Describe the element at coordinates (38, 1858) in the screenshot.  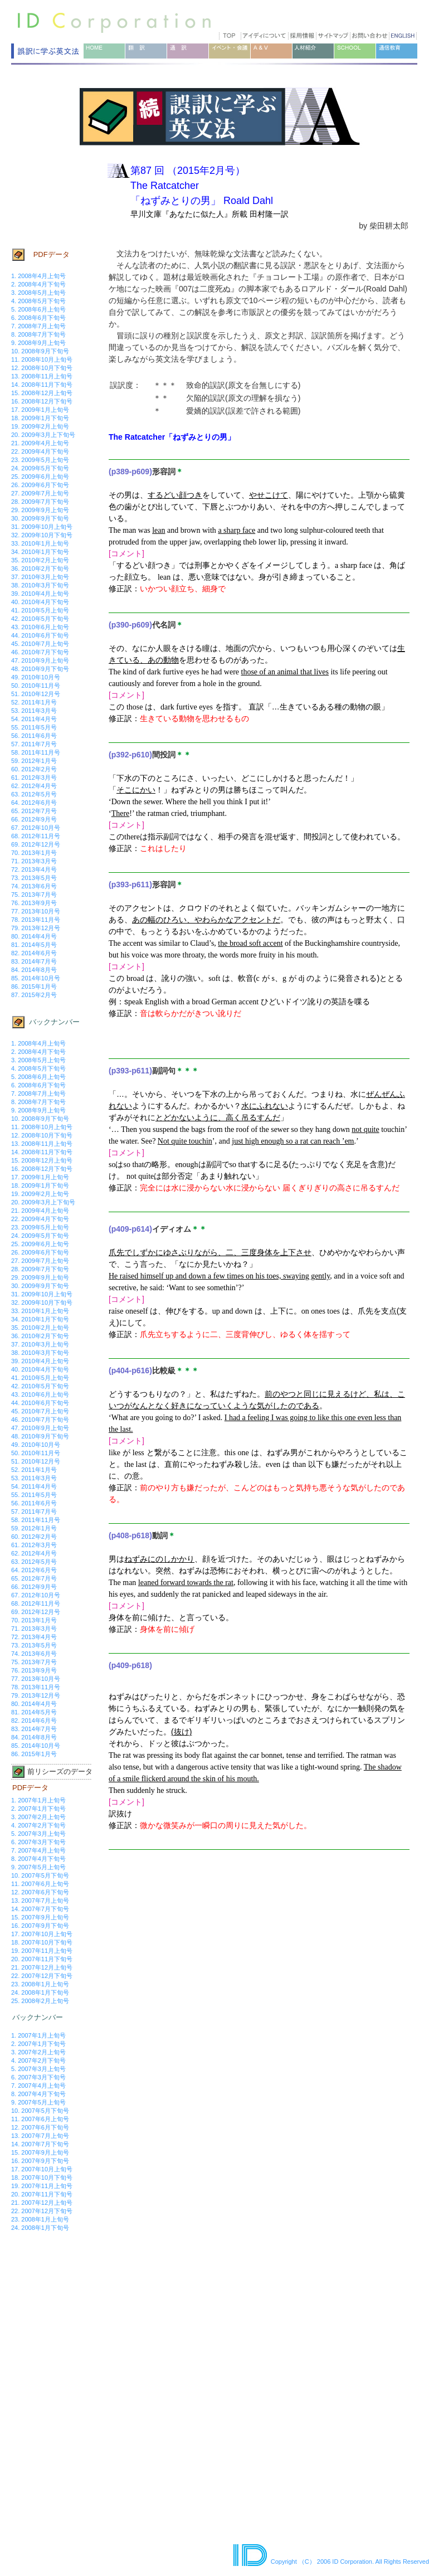
I see `8. 2007年4月下旬号` at that location.